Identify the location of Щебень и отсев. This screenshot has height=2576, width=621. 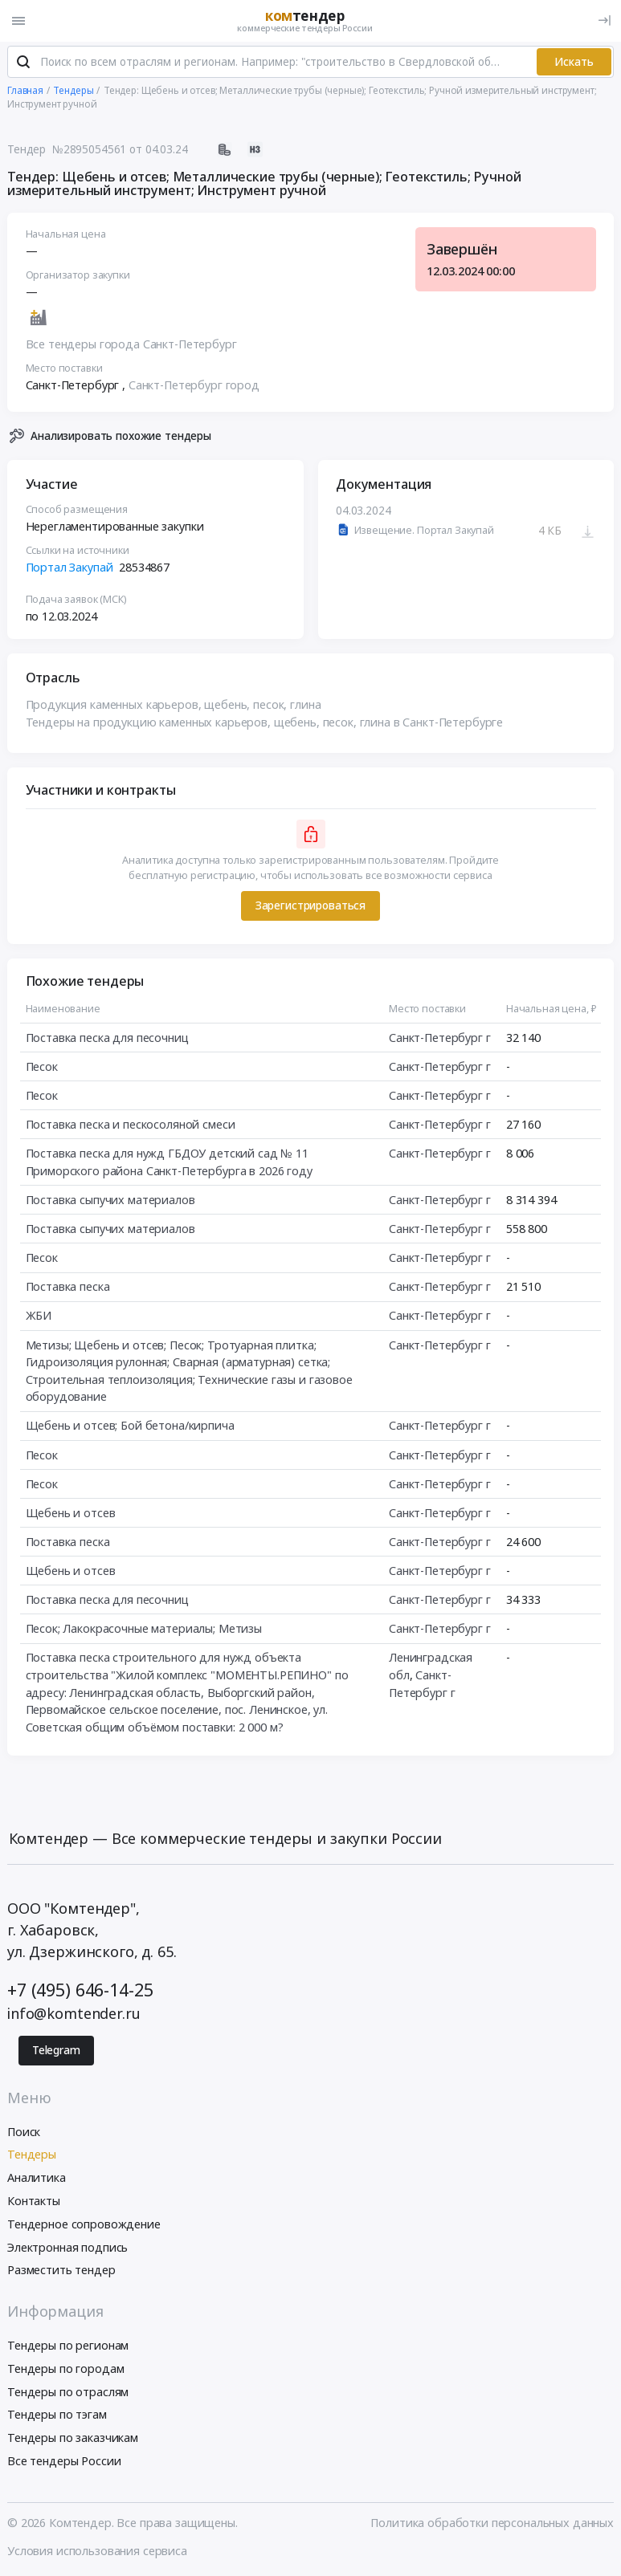
(71, 1513).